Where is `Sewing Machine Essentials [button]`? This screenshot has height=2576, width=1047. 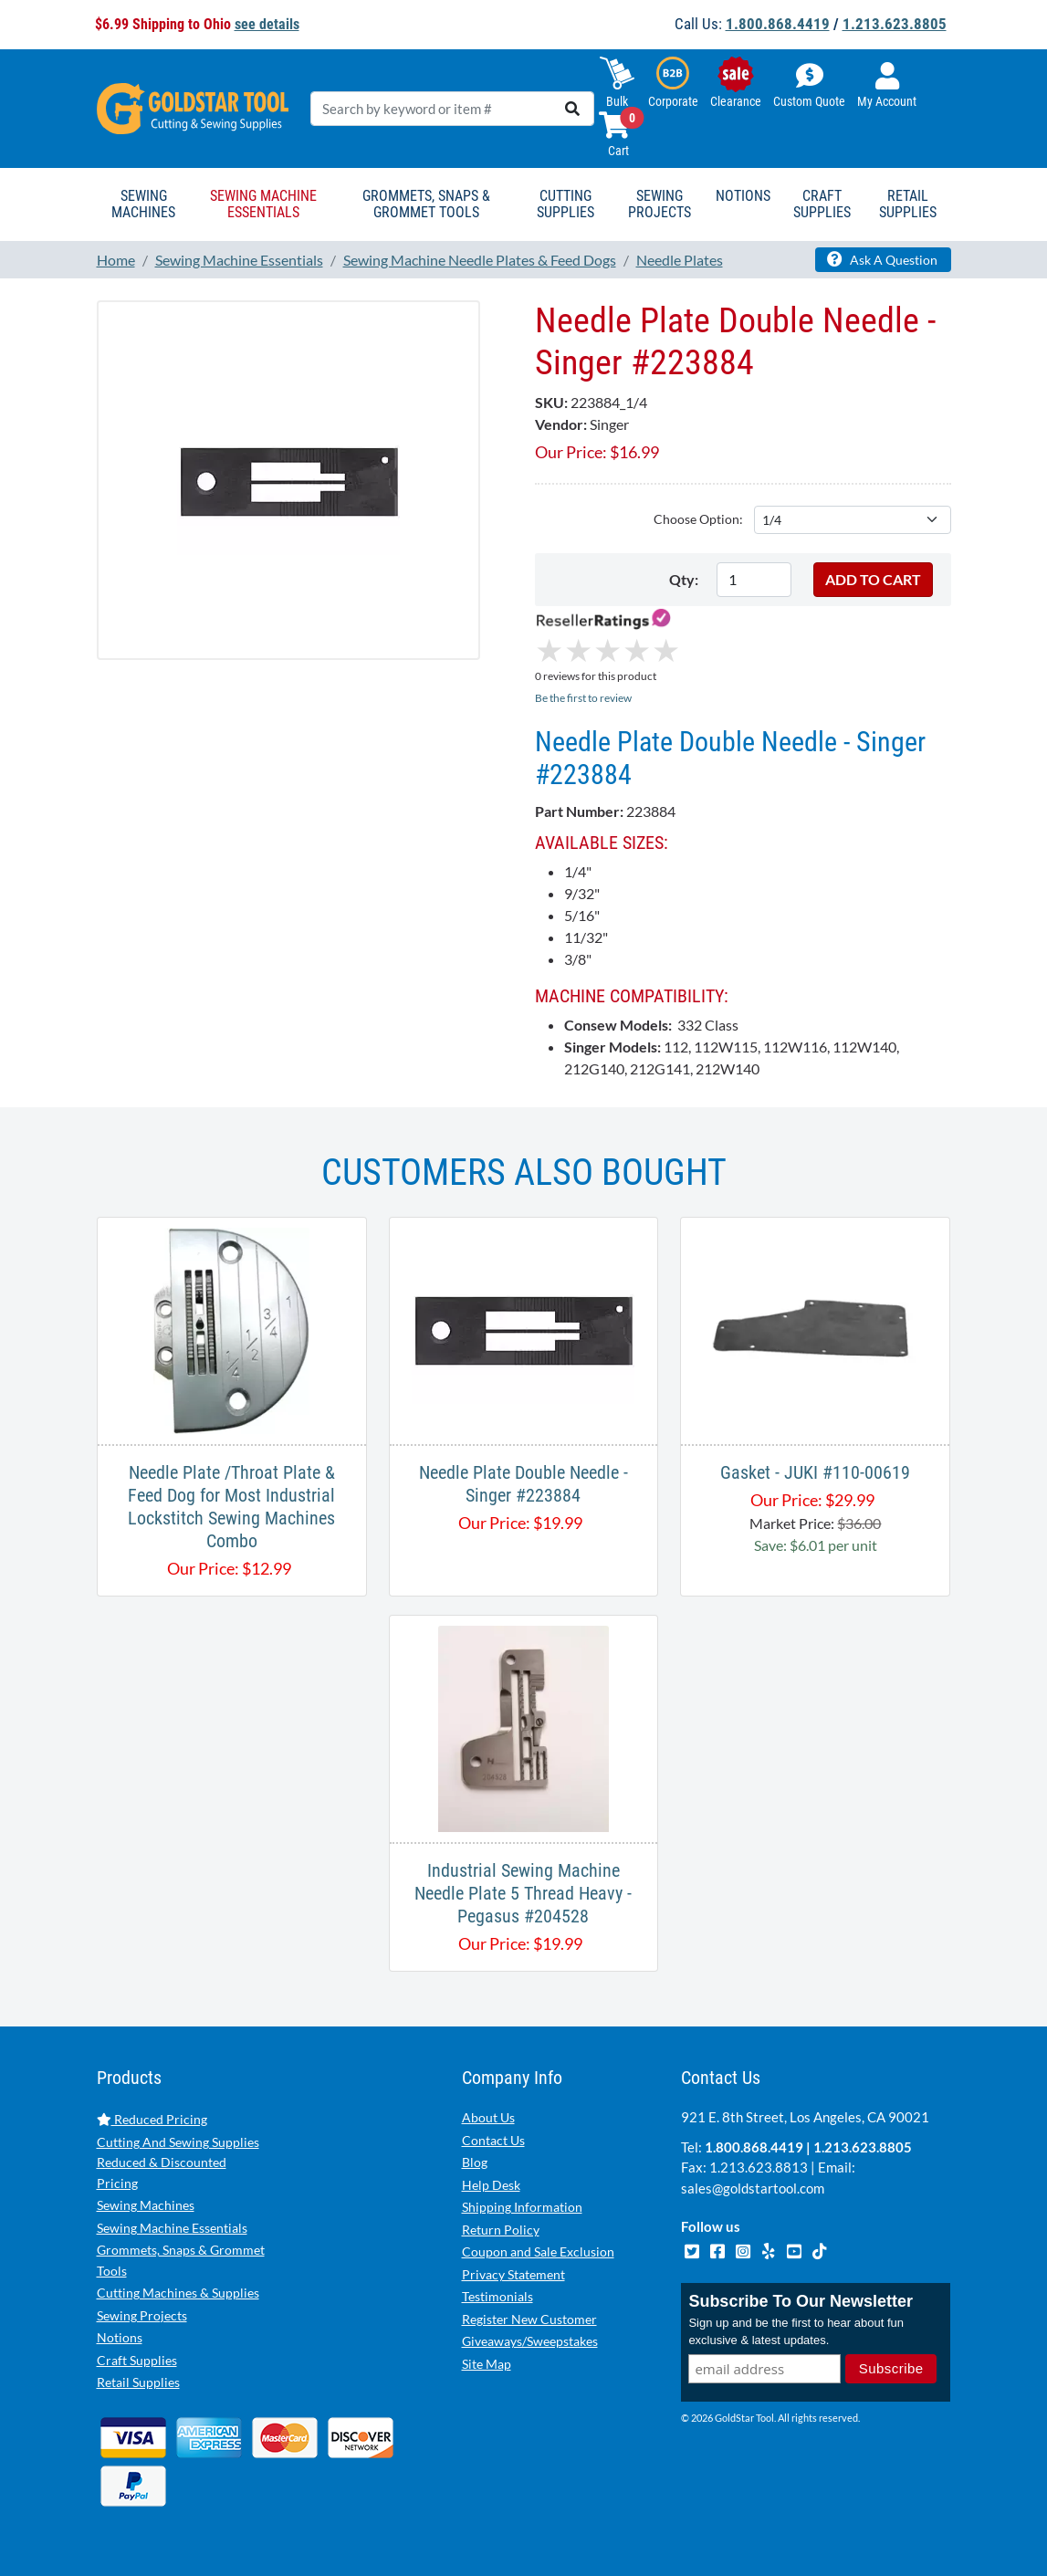
Sewing Machine Essentials [button] is located at coordinates (263, 204).